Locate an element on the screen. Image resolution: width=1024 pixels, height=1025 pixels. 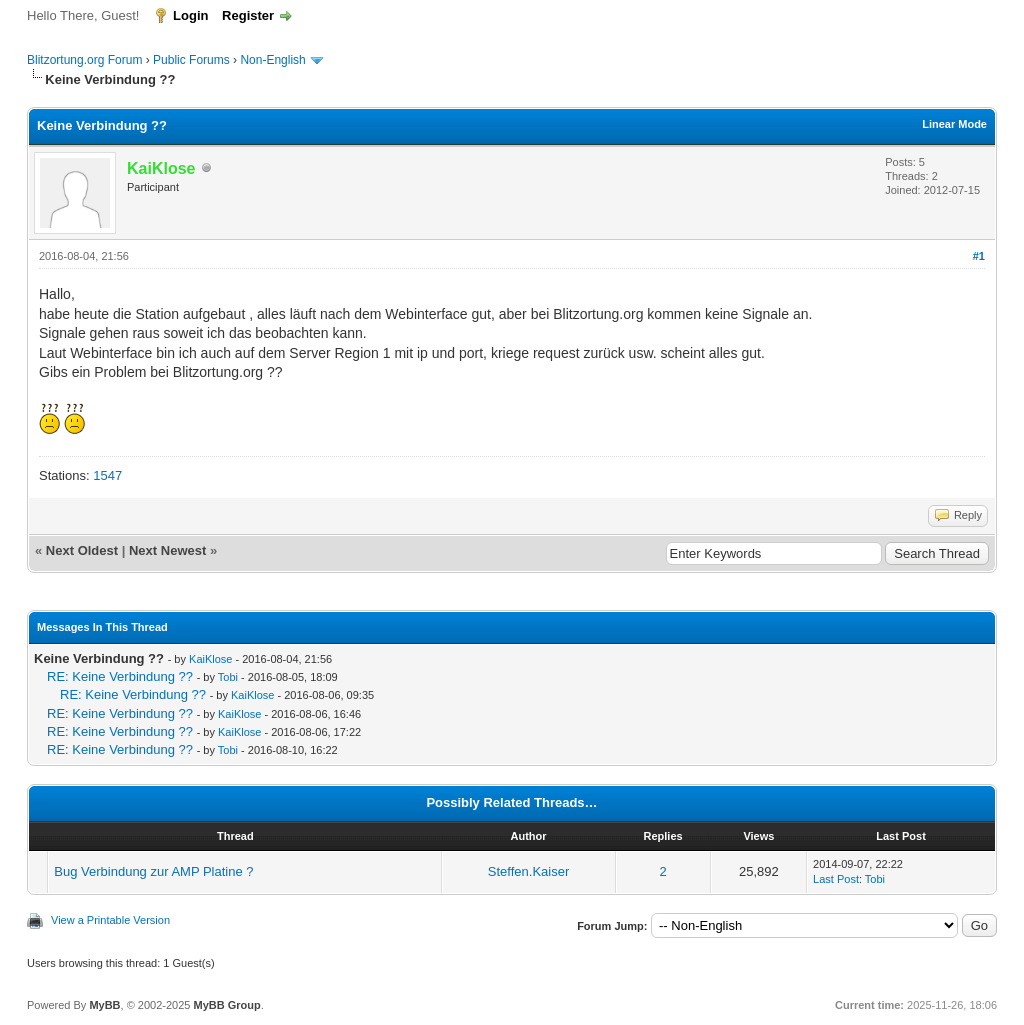
Next Oldest is located at coordinates (82, 550).